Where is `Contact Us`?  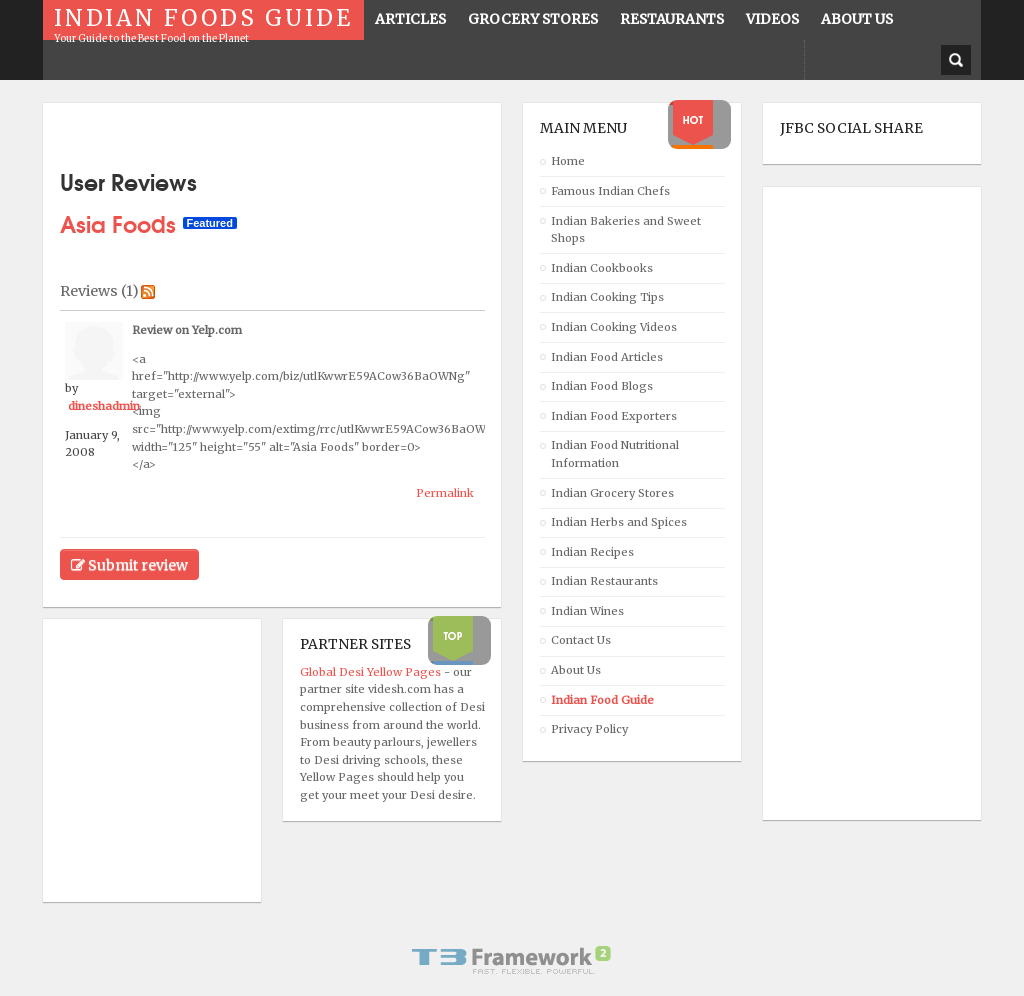 Contact Us is located at coordinates (581, 640).